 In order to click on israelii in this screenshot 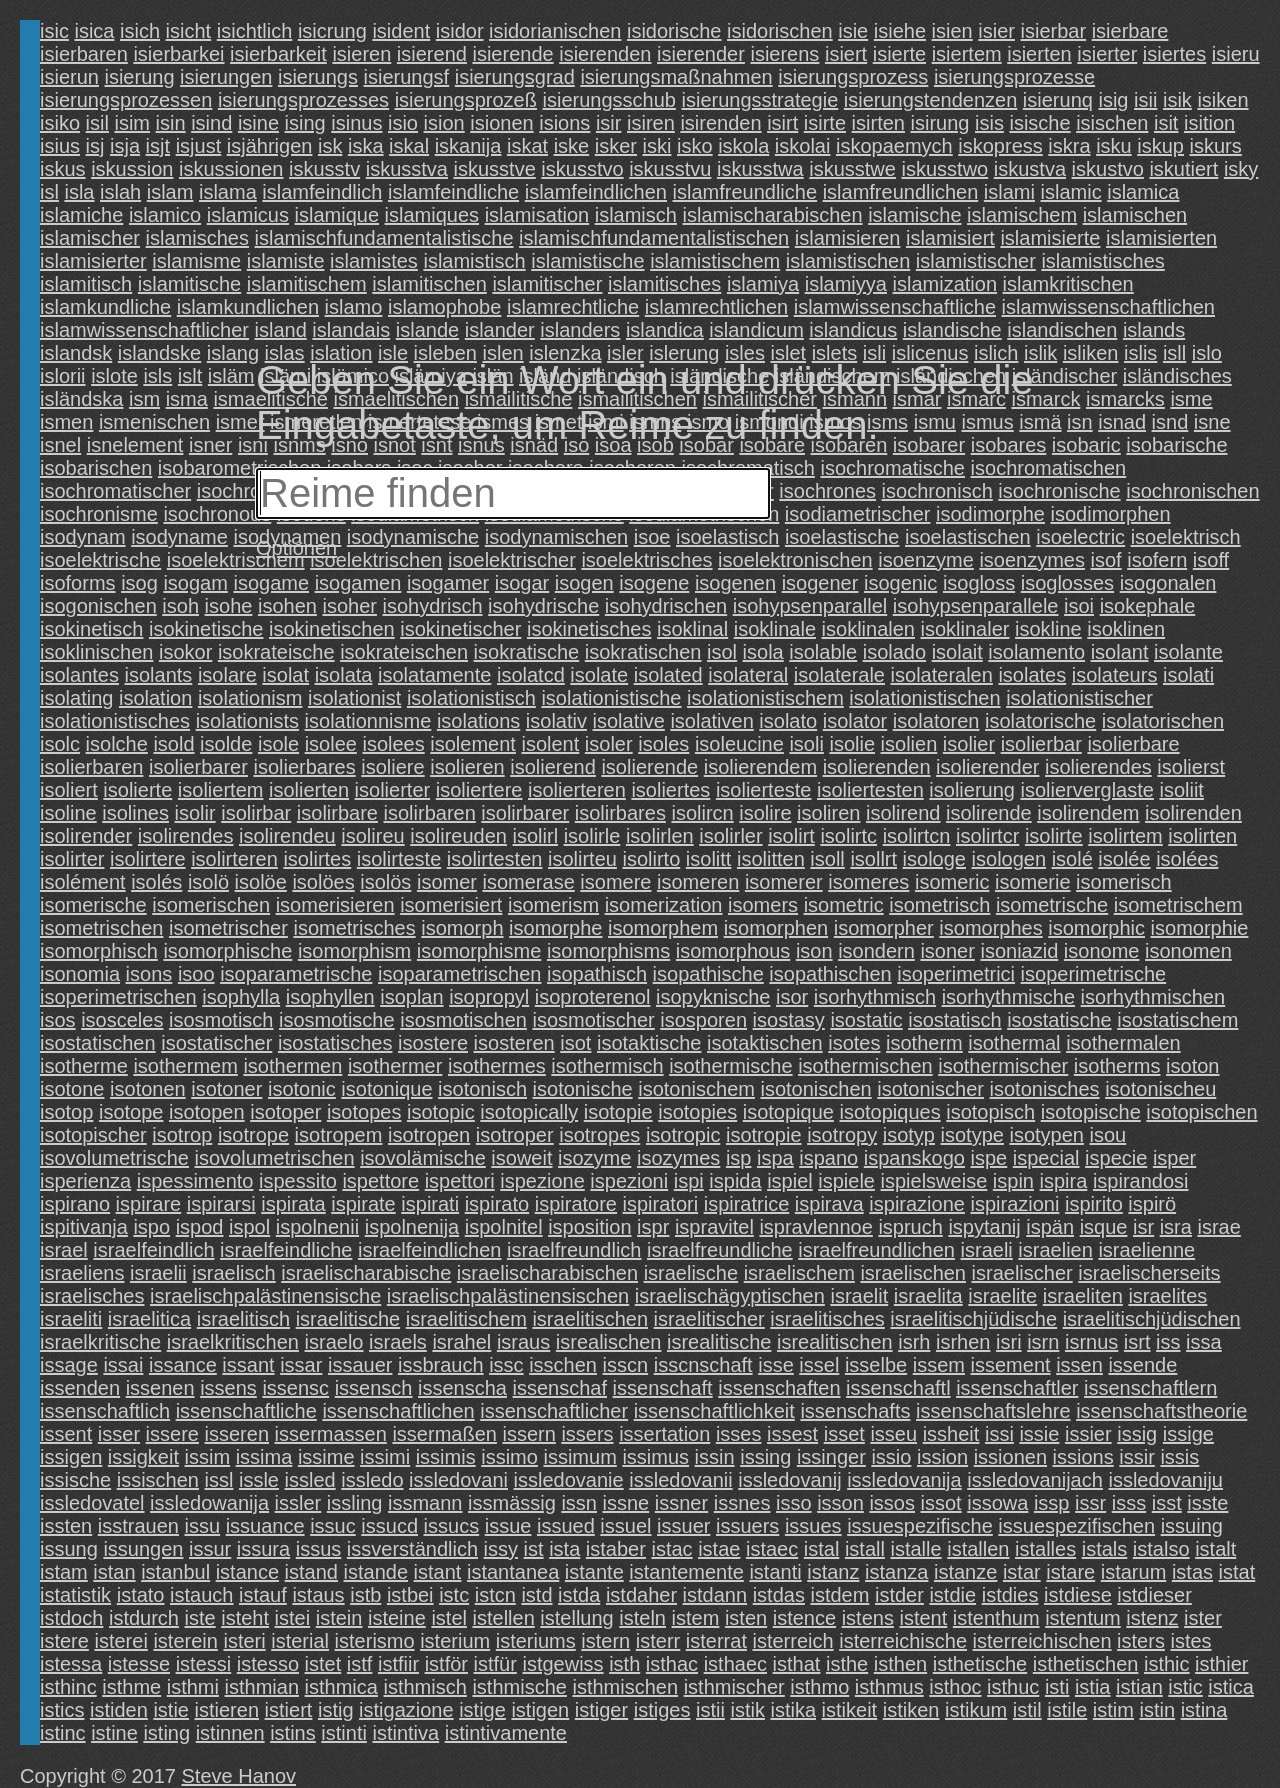, I will do `click(158, 1273)`.